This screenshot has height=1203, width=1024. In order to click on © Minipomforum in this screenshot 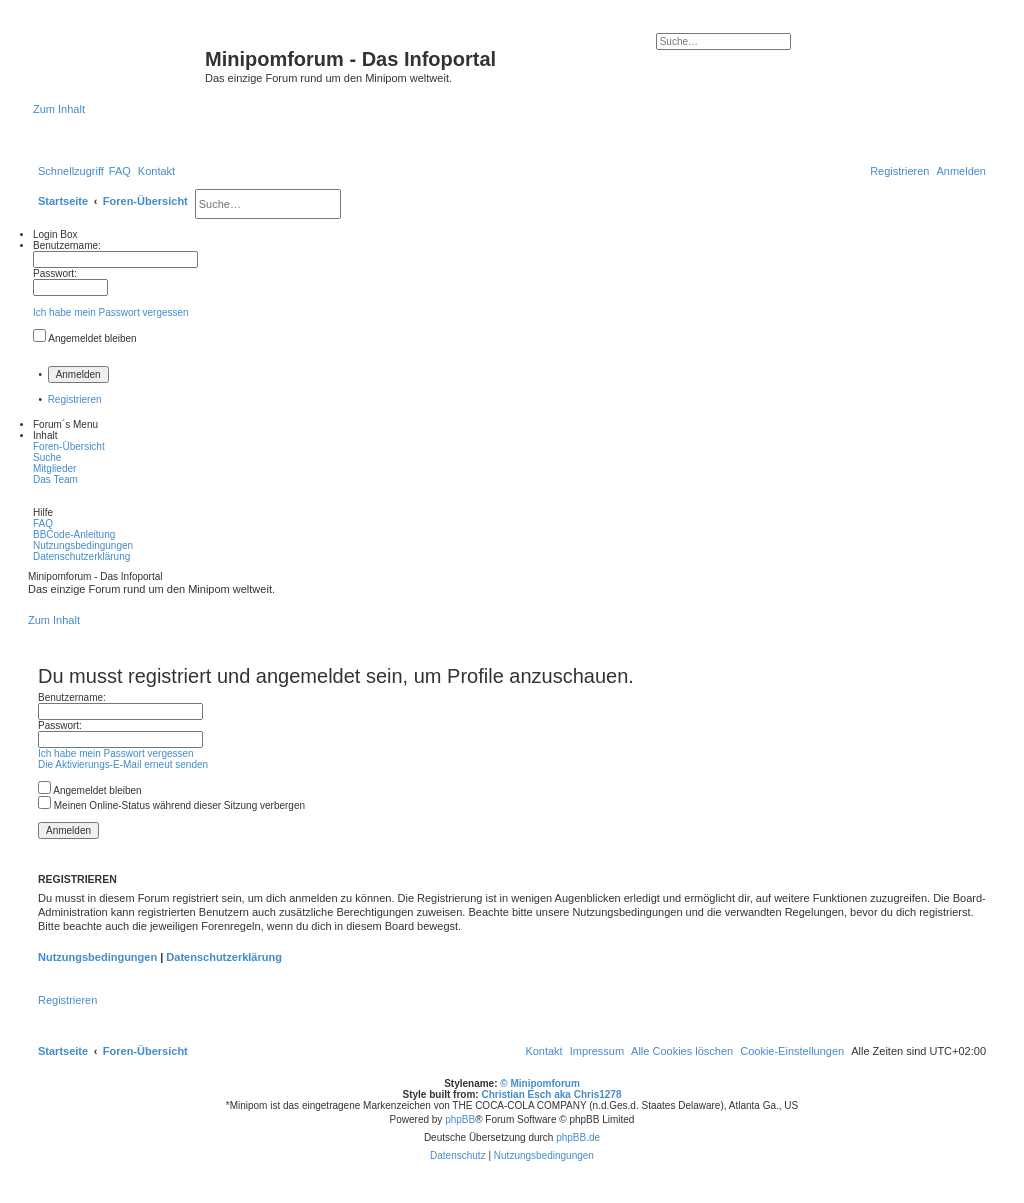, I will do `click(540, 1083)`.